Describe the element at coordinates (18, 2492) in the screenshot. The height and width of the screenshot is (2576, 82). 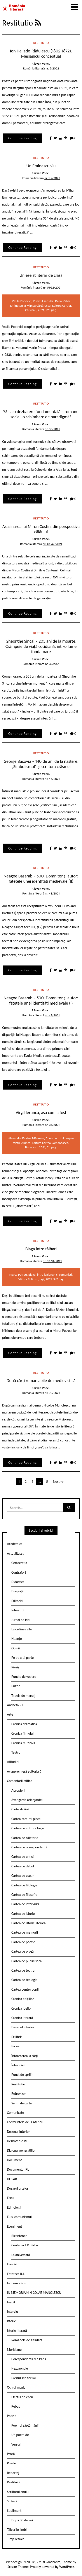
I see `Scriitorul anului` at that location.